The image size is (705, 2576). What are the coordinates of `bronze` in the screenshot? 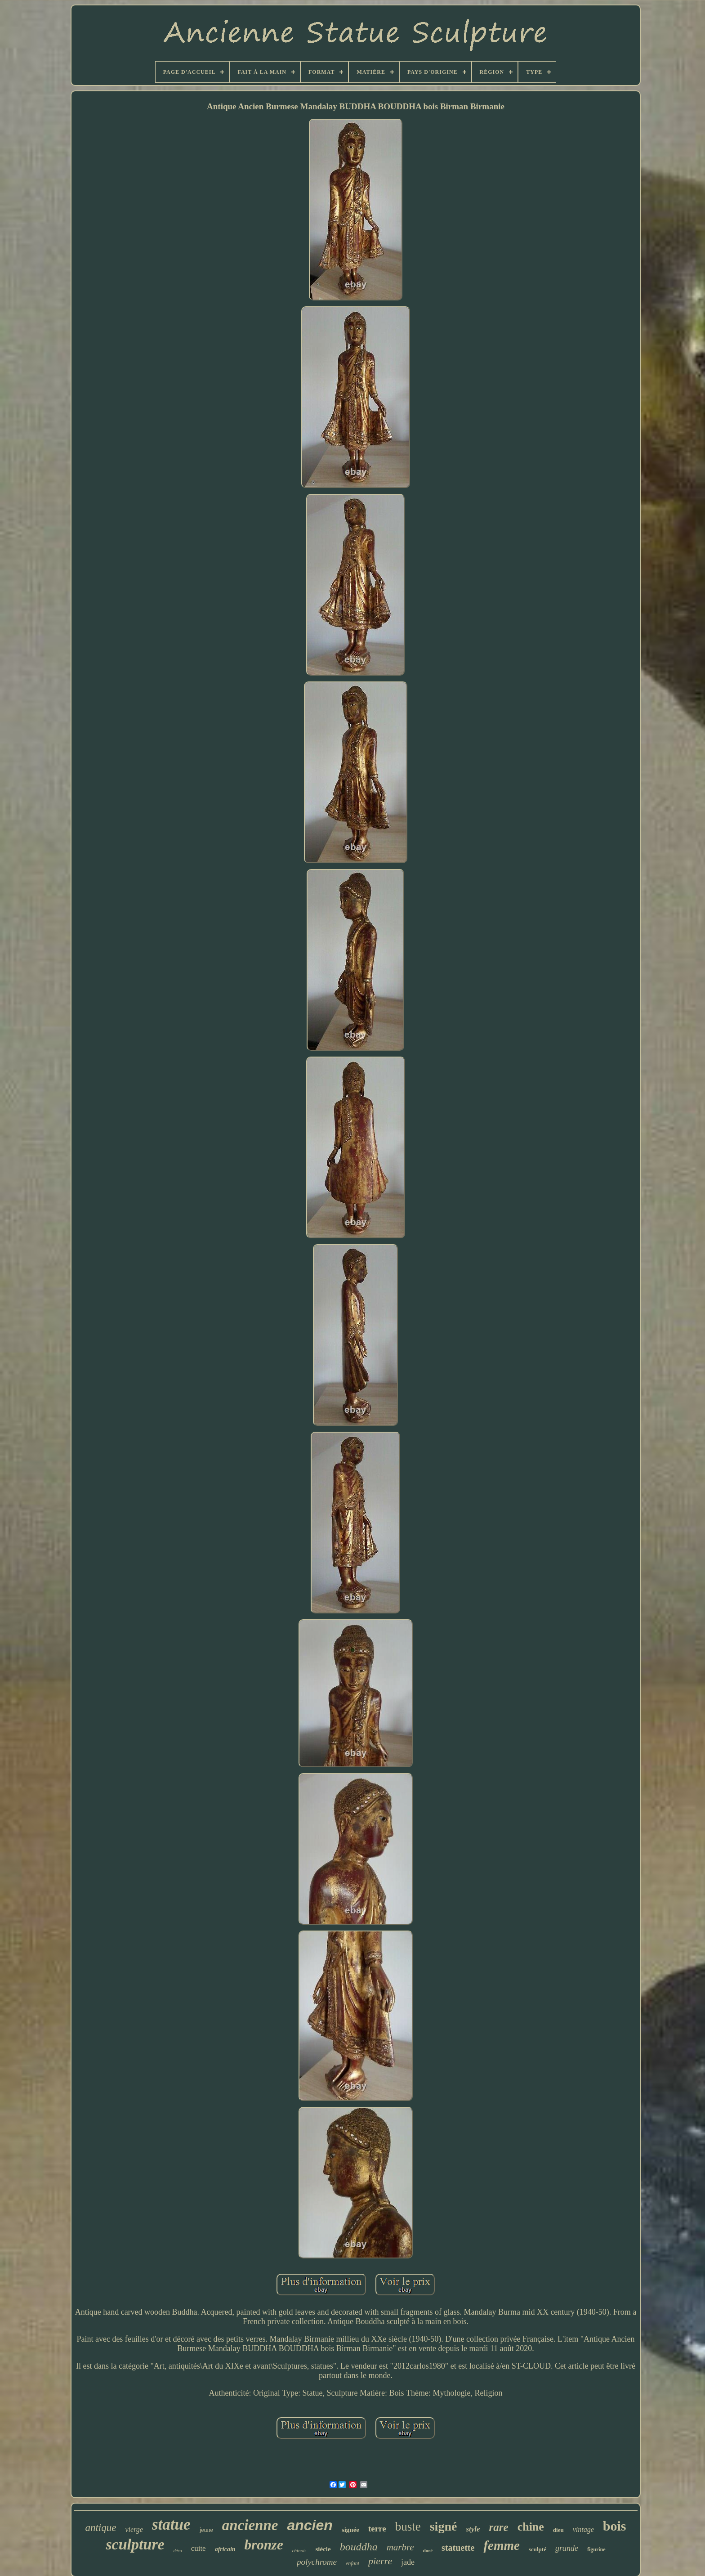 It's located at (264, 2545).